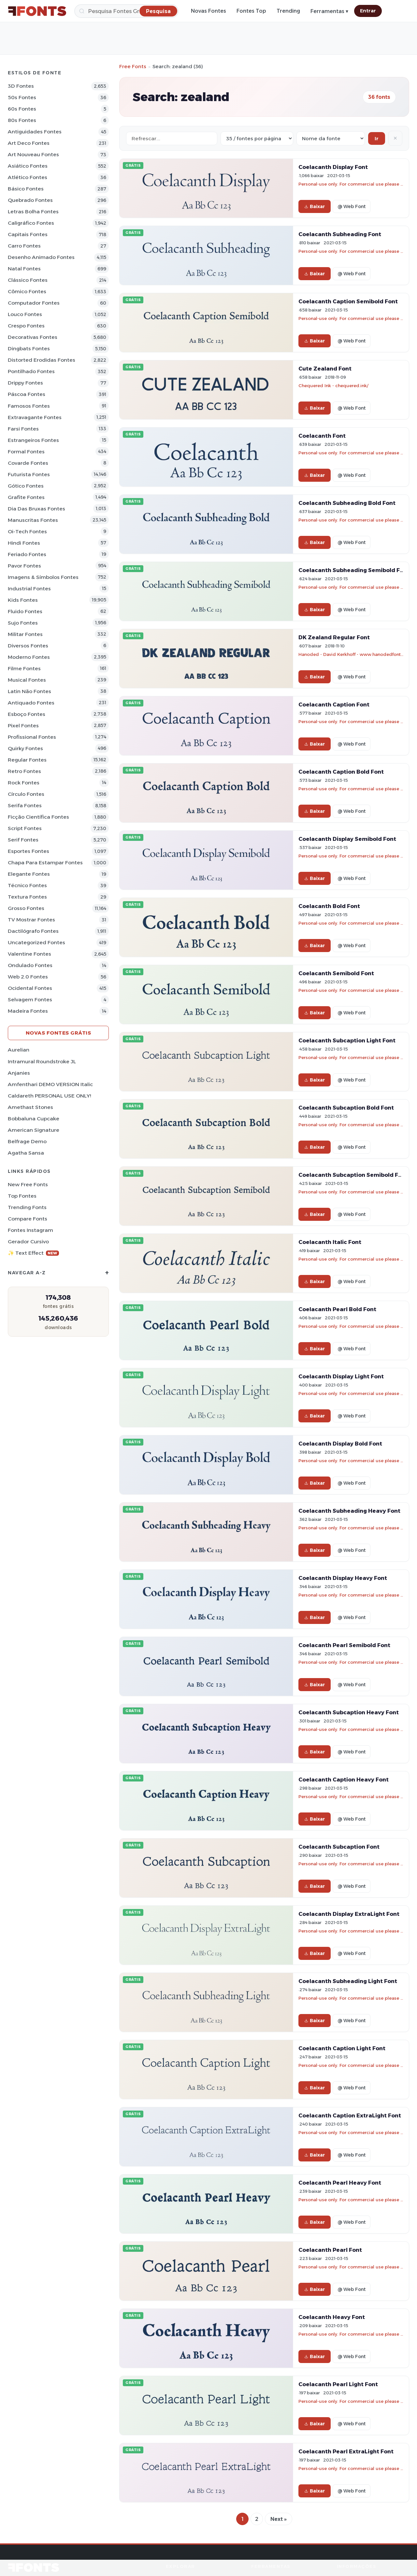 Image resolution: width=417 pixels, height=2576 pixels. I want to click on 50s Fontes, so click(22, 97).